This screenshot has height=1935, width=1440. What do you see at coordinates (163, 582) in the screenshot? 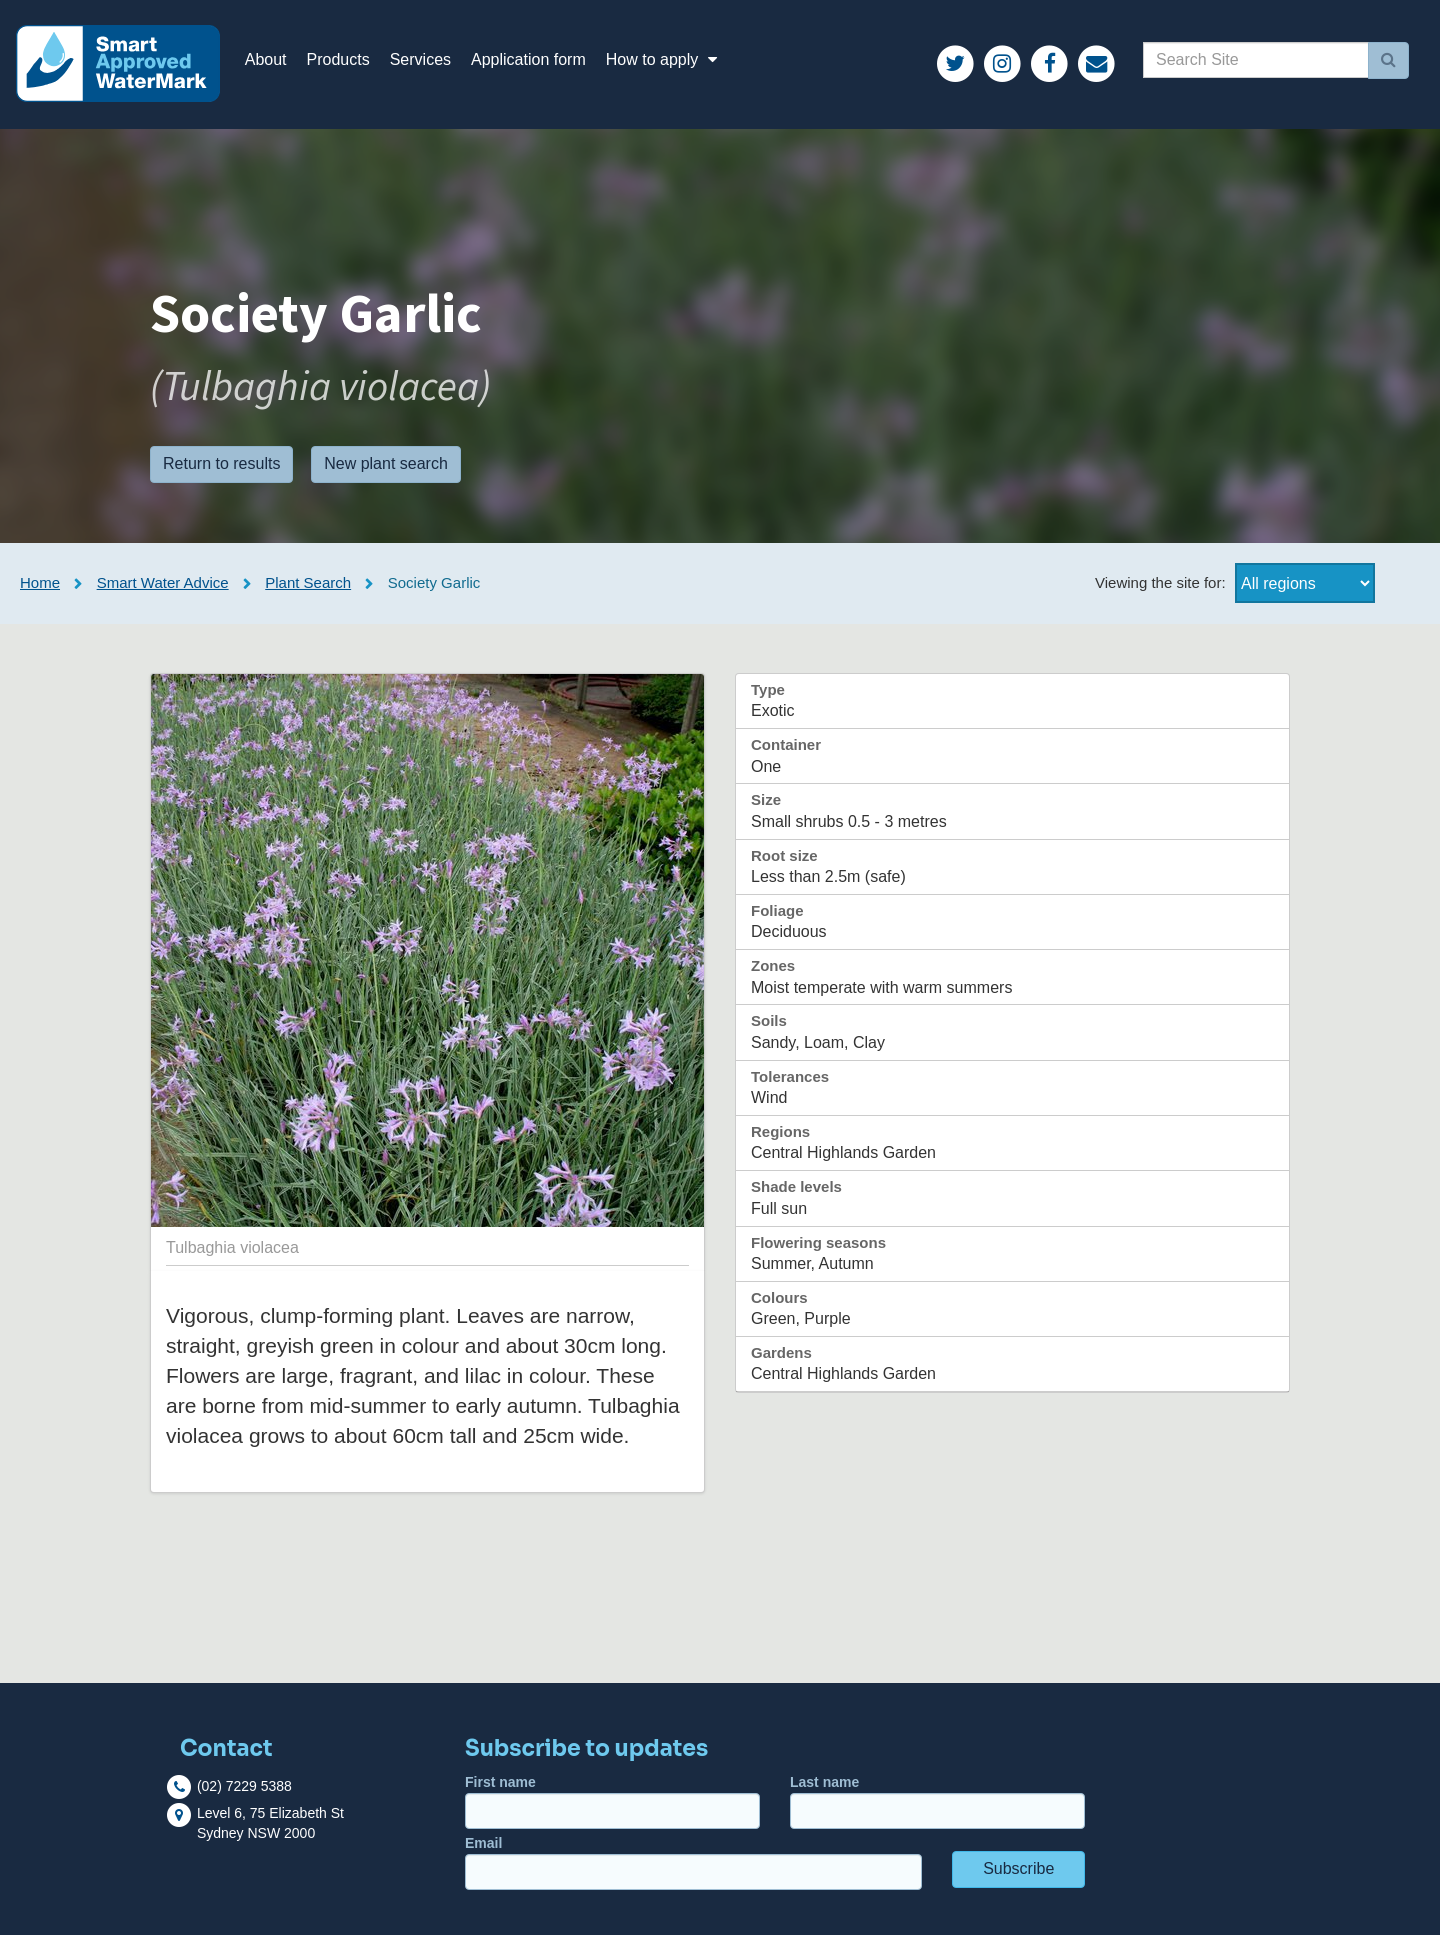
I see `Smart Water Advice` at bounding box center [163, 582].